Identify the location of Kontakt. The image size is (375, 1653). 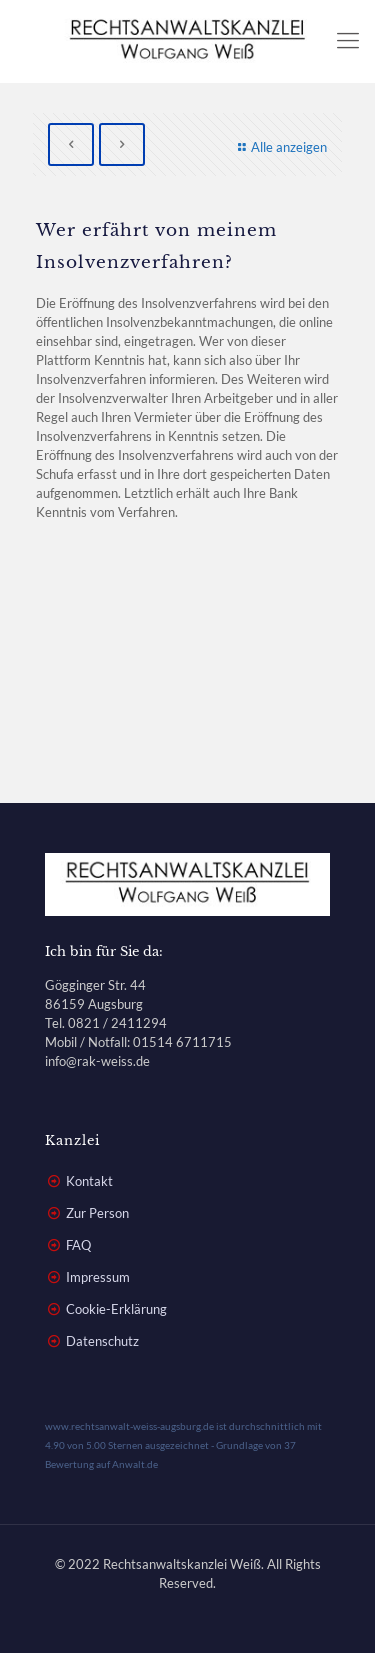
(89, 1181).